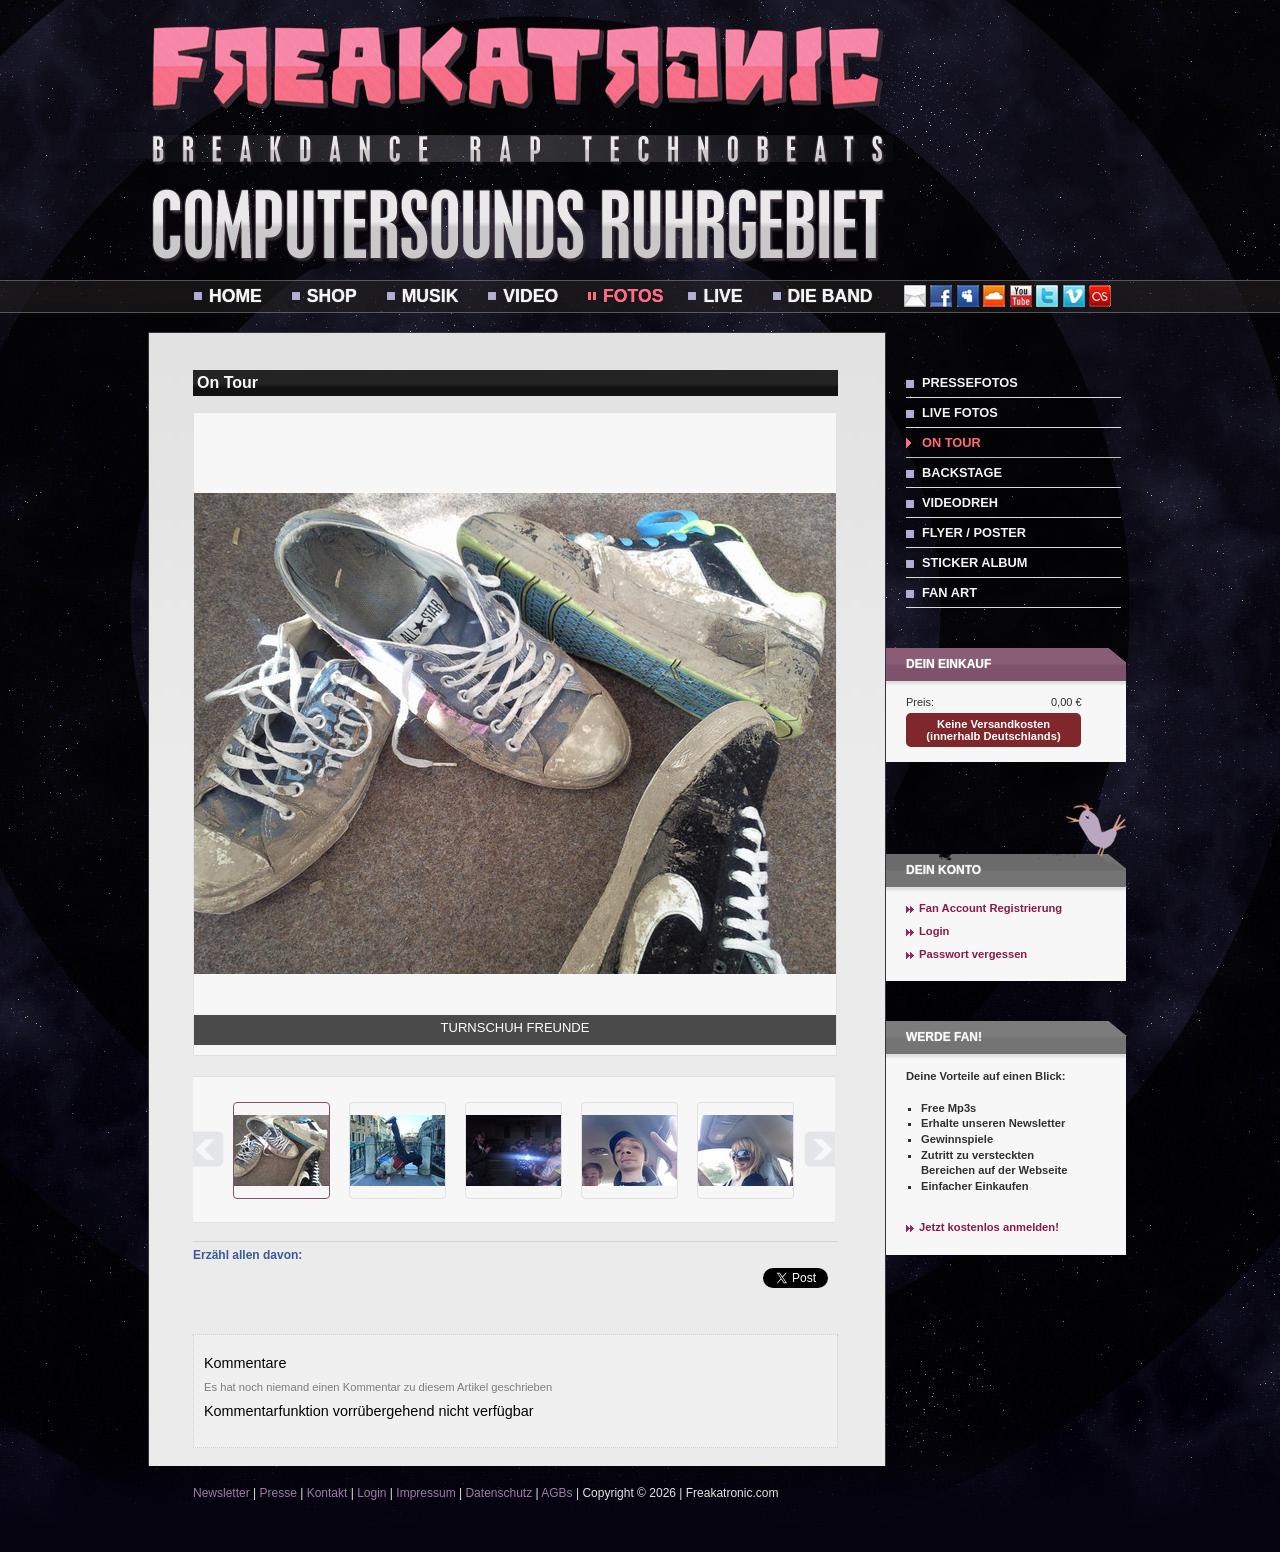 The height and width of the screenshot is (1552, 1280). Describe the element at coordinates (722, 296) in the screenshot. I see `Live` at that location.